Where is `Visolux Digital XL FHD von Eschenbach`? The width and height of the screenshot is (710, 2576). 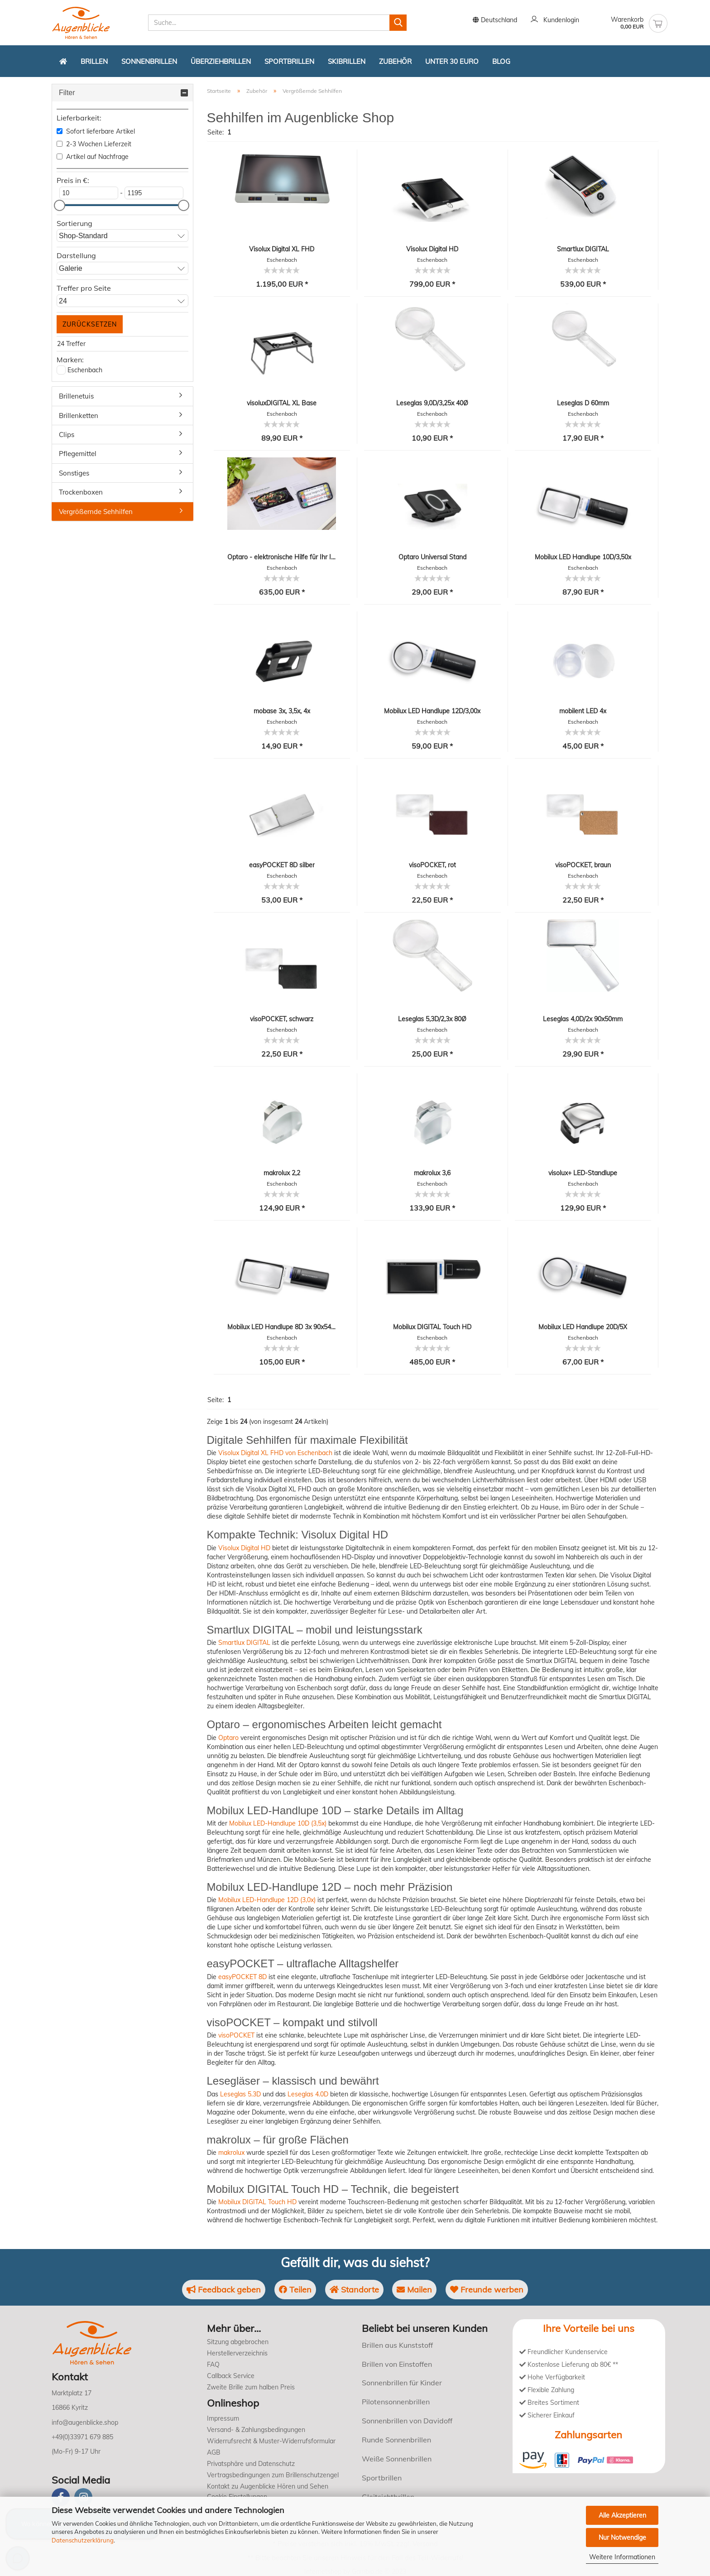
Visolux Digital XL FHD von Eschenbach is located at coordinates (275, 1453).